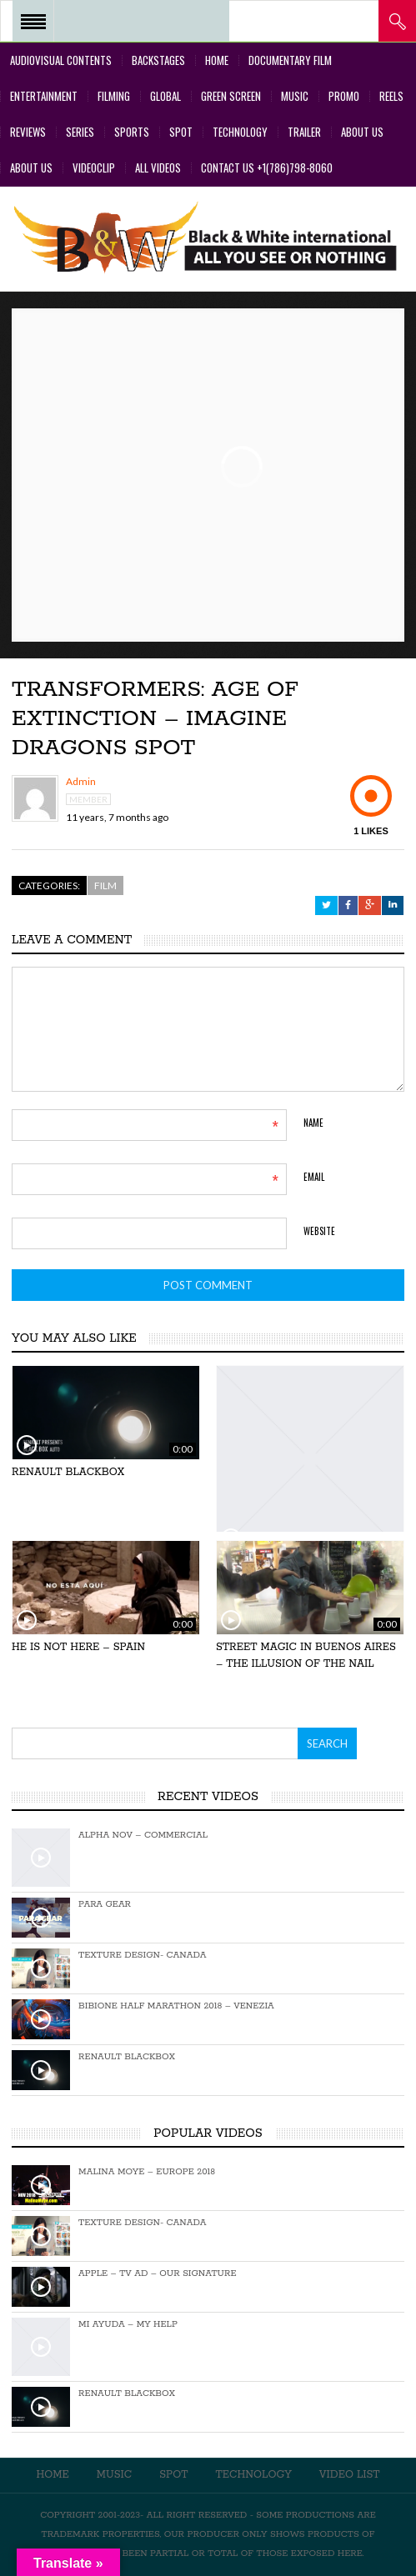 This screenshot has height=2576, width=416. Describe the element at coordinates (114, 96) in the screenshot. I see `Filming` at that location.